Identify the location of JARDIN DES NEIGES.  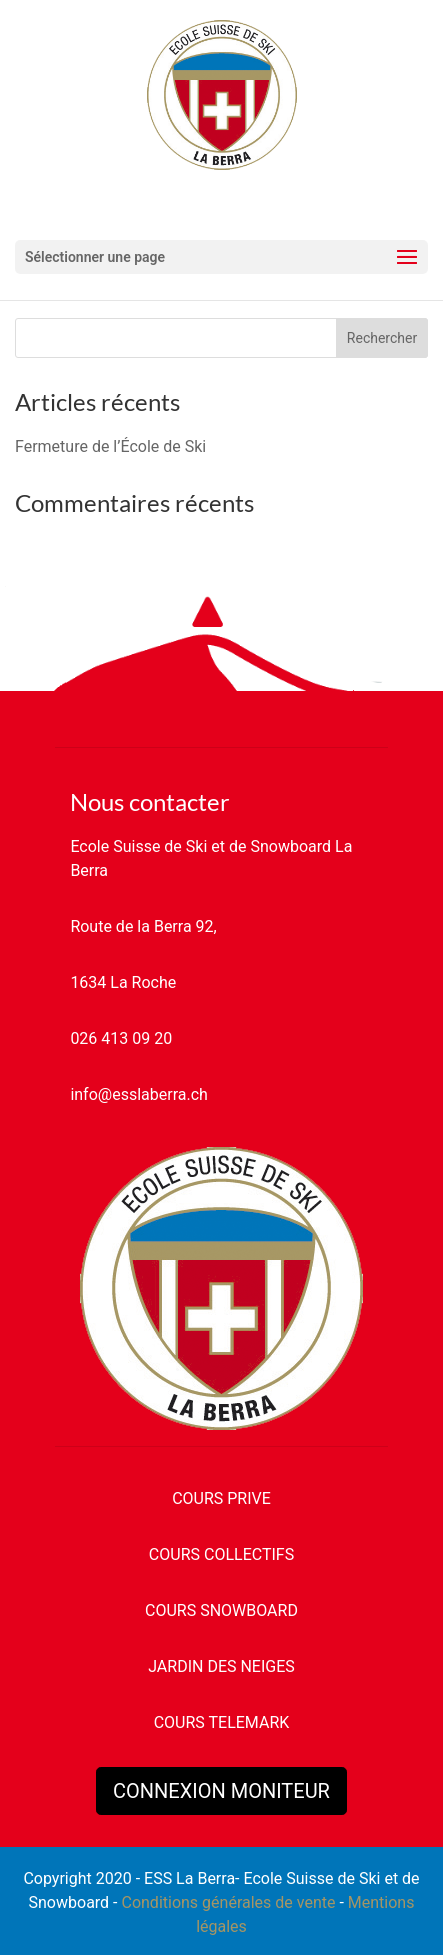
(221, 1666).